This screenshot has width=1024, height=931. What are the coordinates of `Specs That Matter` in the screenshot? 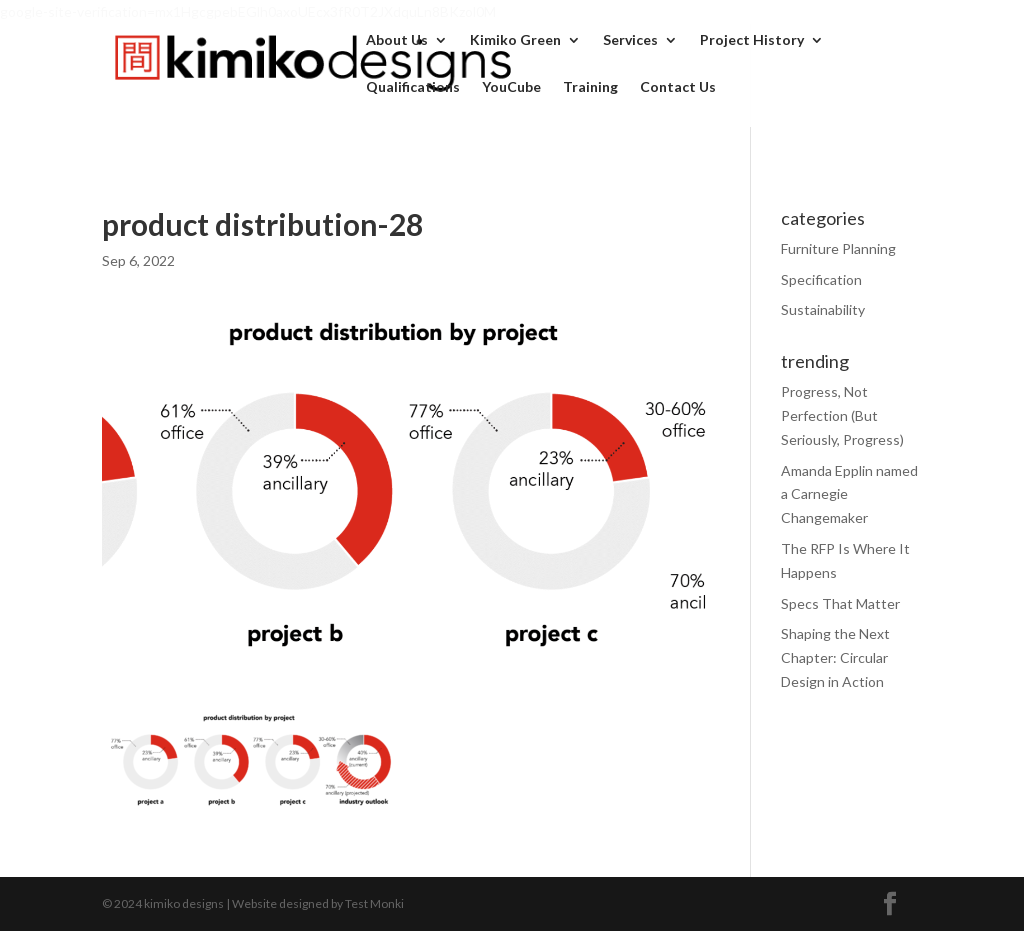 It's located at (840, 603).